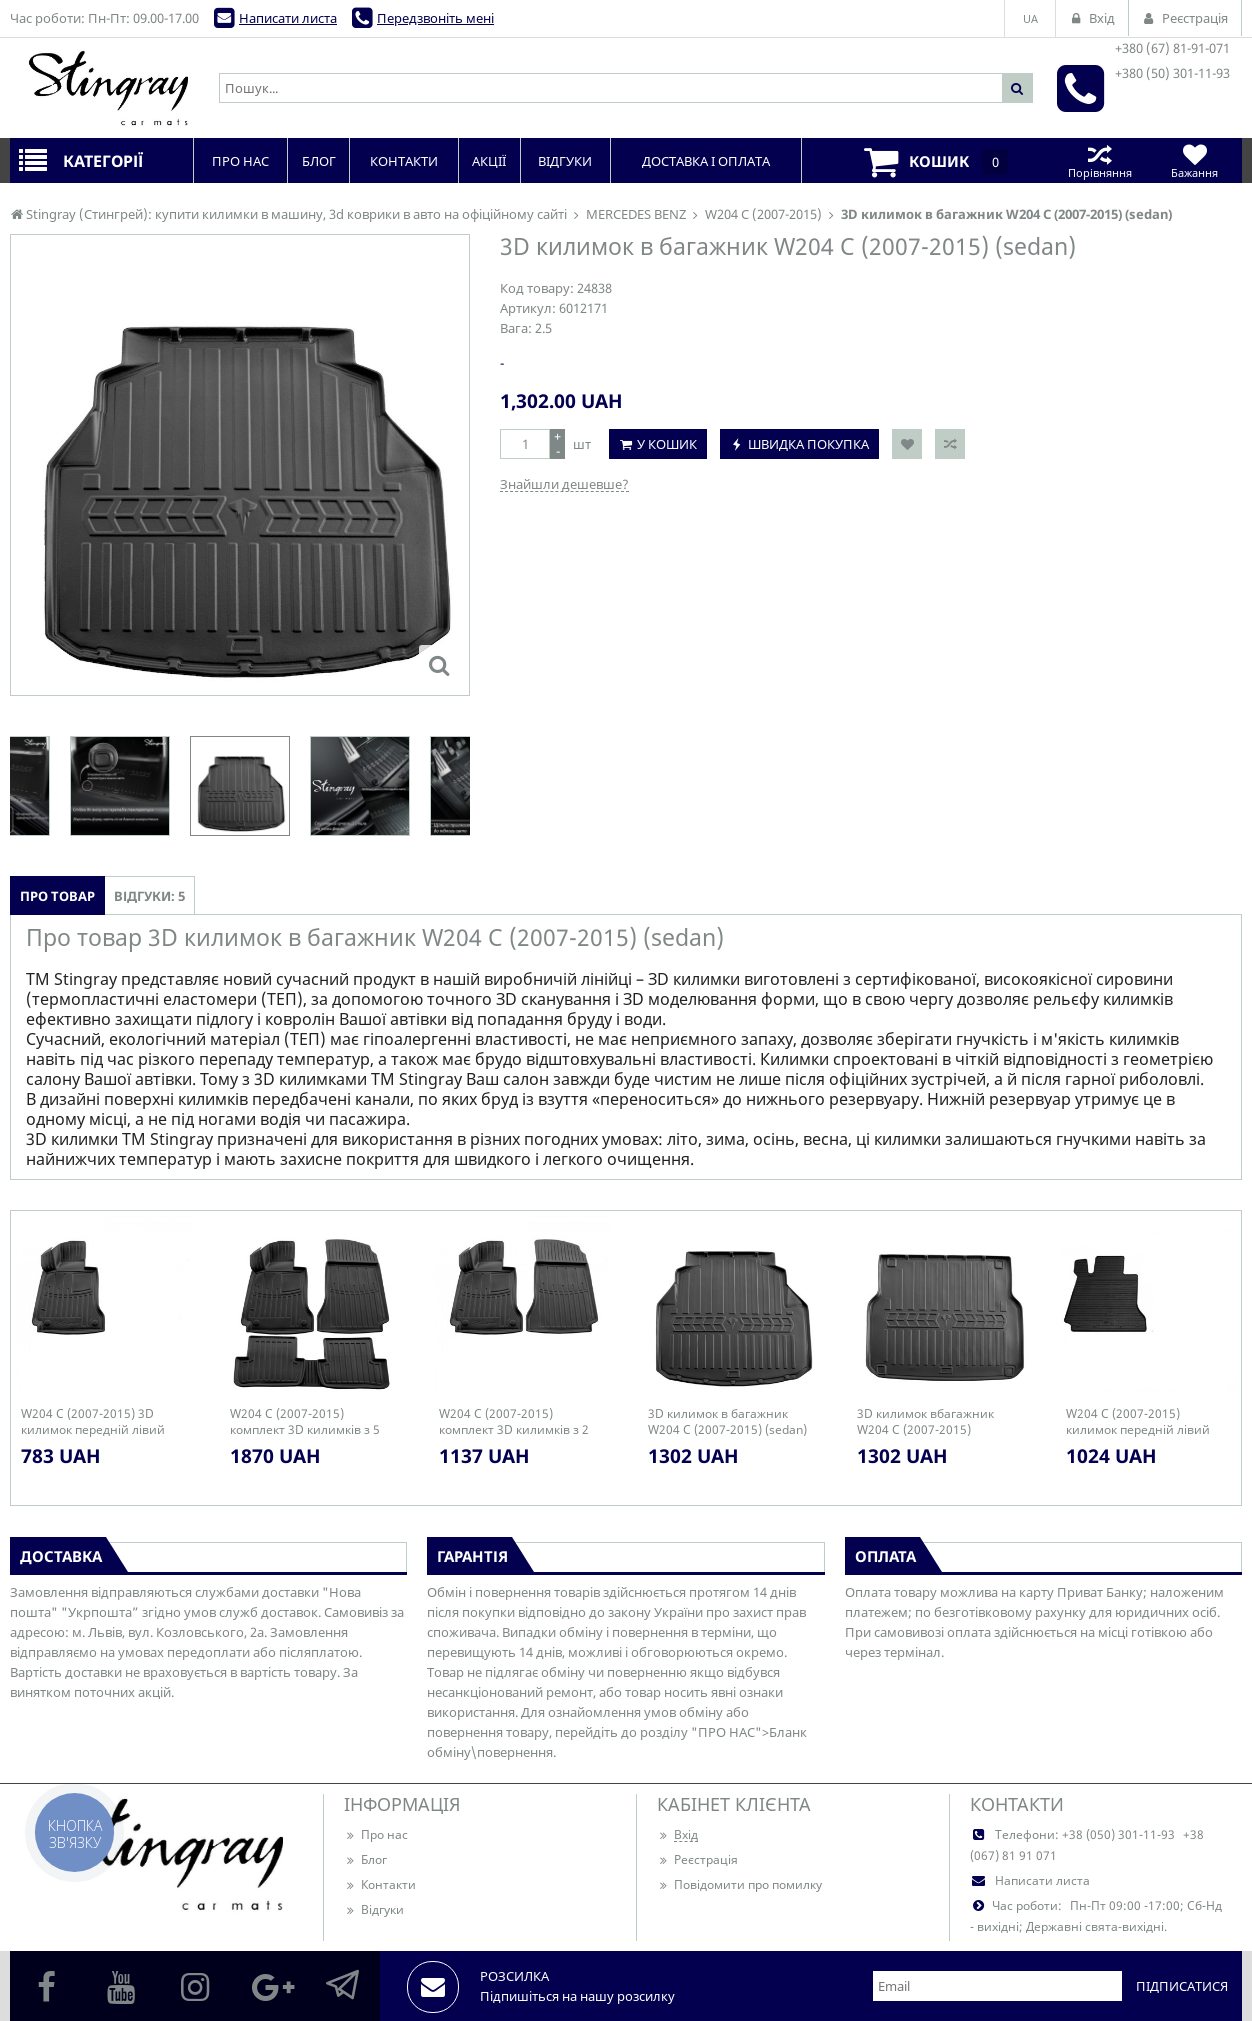 The height and width of the screenshot is (2021, 1252). What do you see at coordinates (1138, 1422) in the screenshot?
I see `W204 C (2007-2015) килимок передній лівий` at bounding box center [1138, 1422].